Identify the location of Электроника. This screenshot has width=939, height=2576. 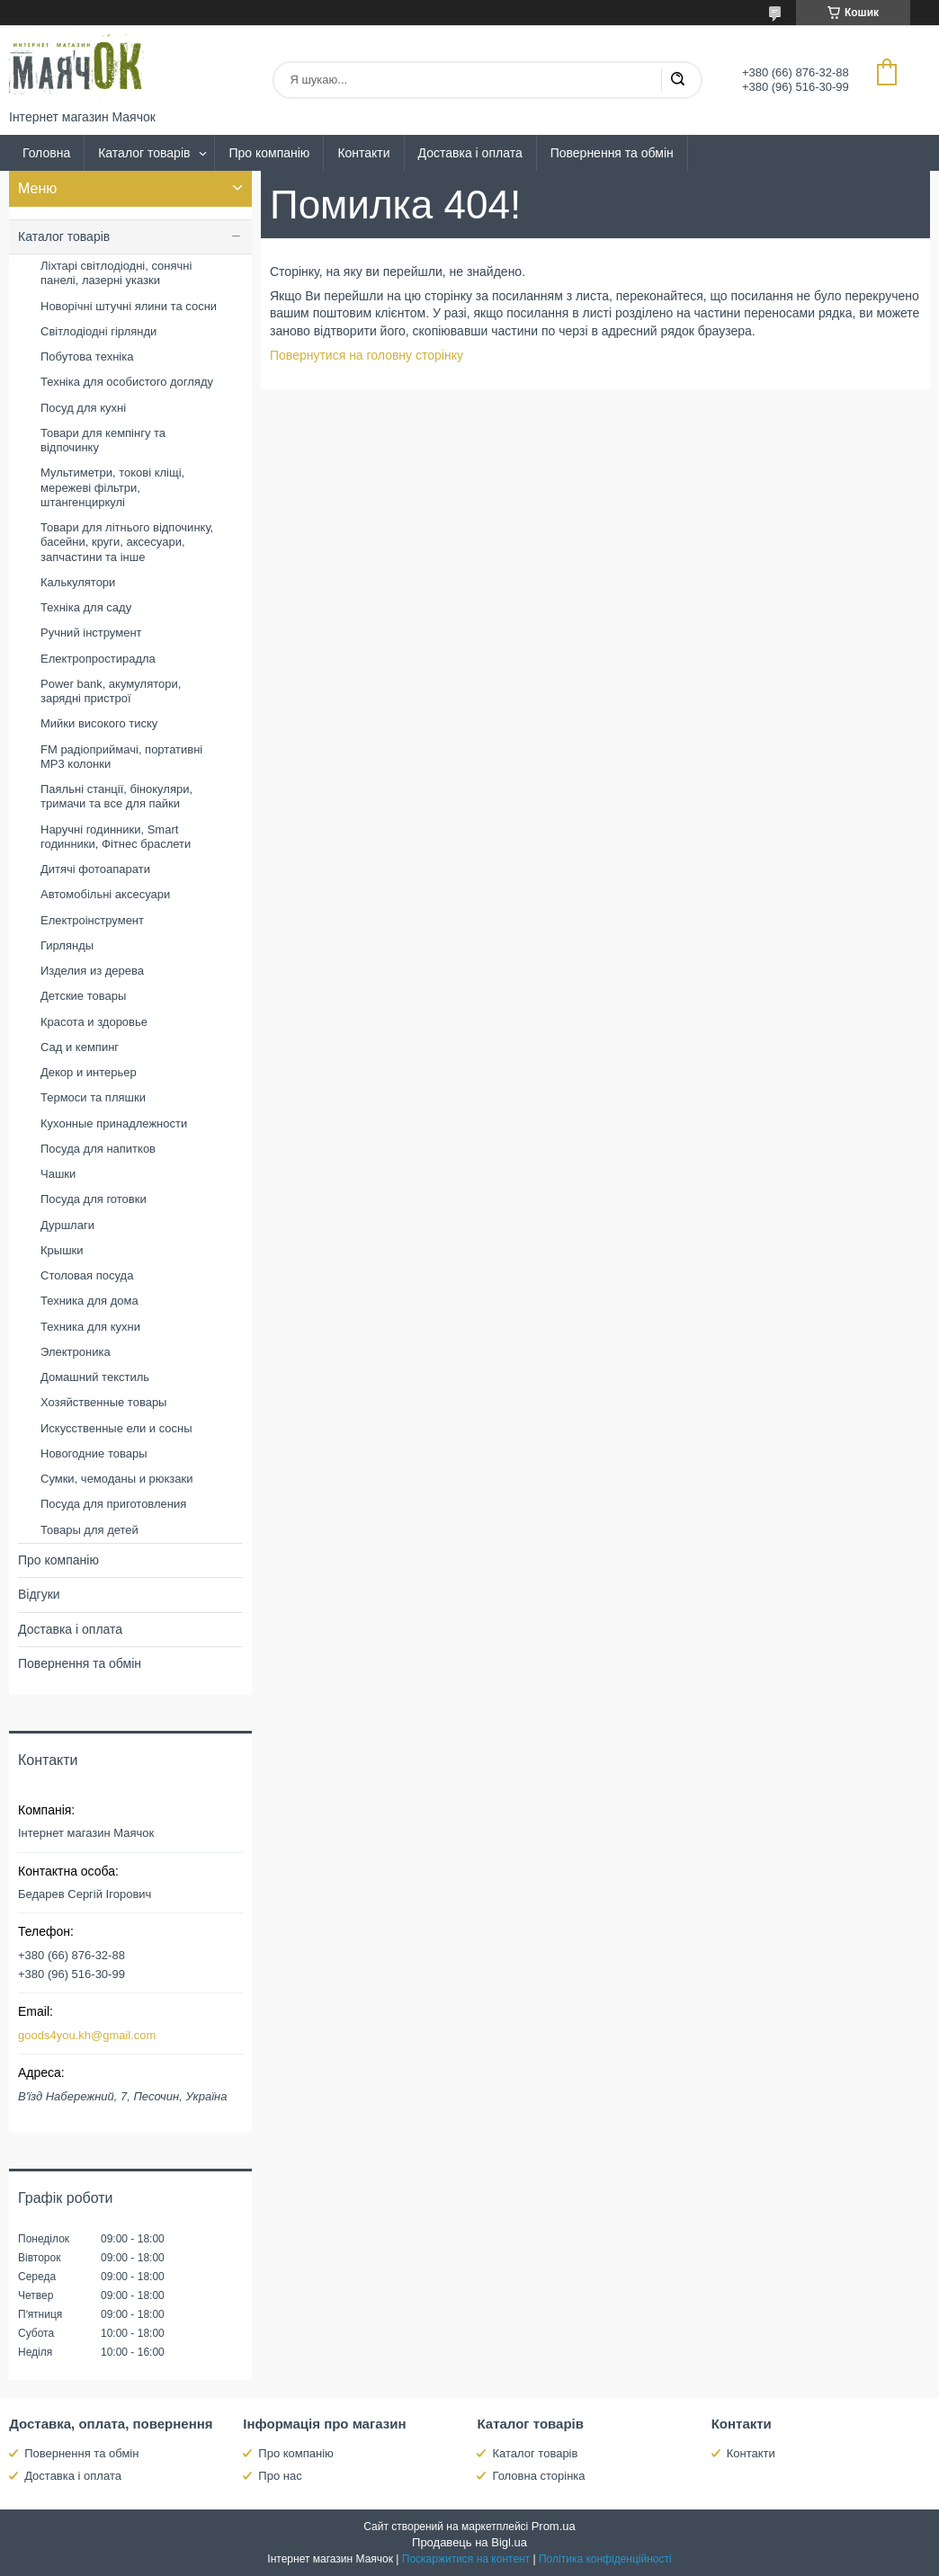
(75, 1352).